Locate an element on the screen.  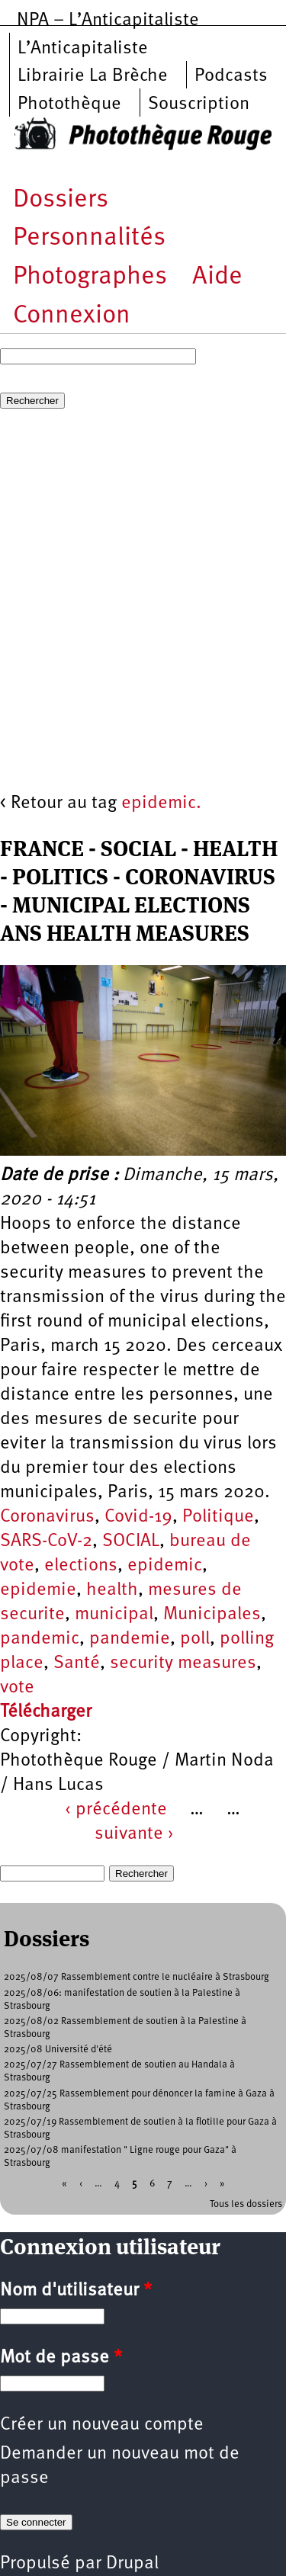
Coronavirus is located at coordinates (47, 1517).